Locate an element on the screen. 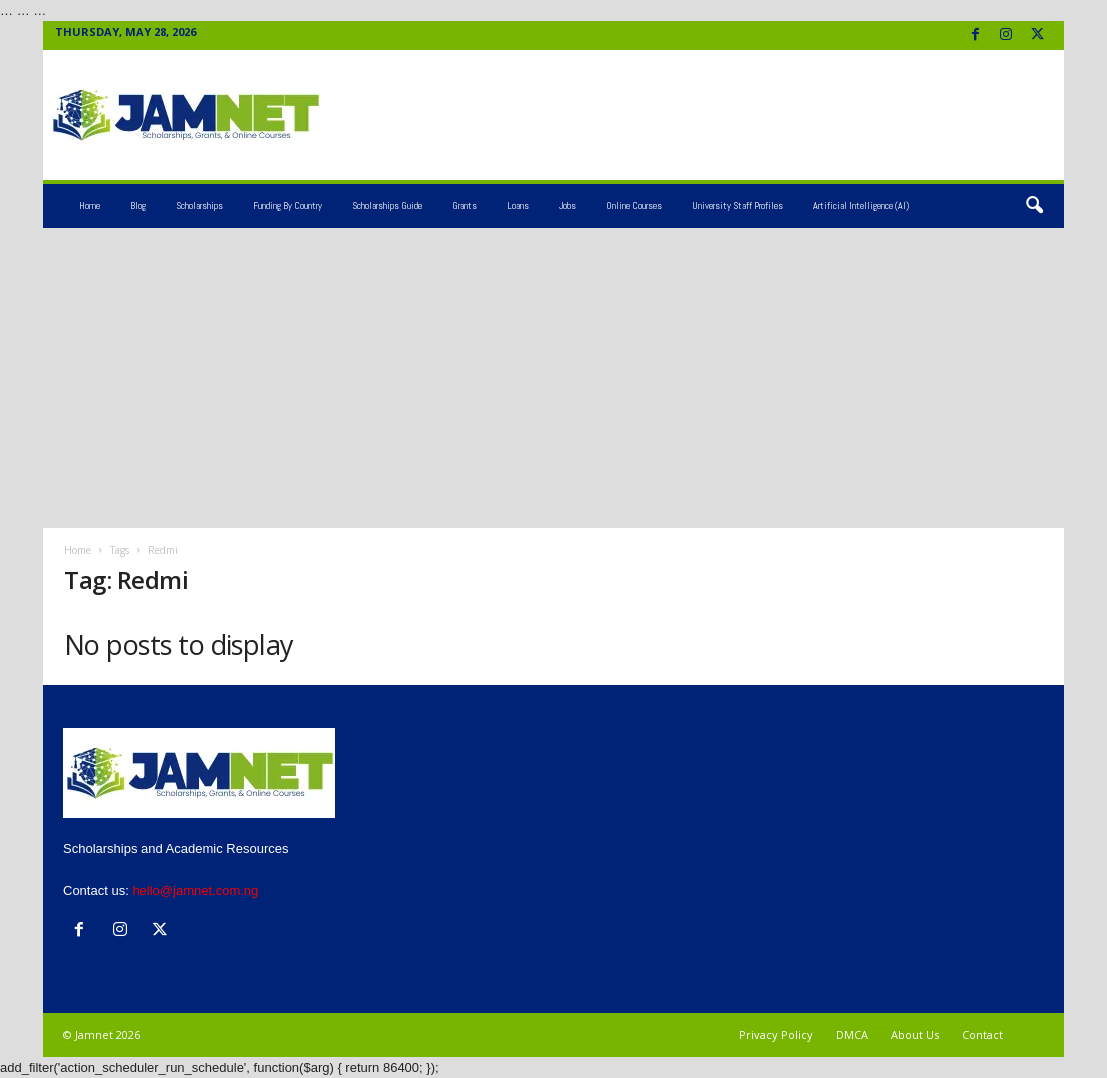 Image resolution: width=1107 pixels, height=1078 pixels. Contact is located at coordinates (982, 1034).